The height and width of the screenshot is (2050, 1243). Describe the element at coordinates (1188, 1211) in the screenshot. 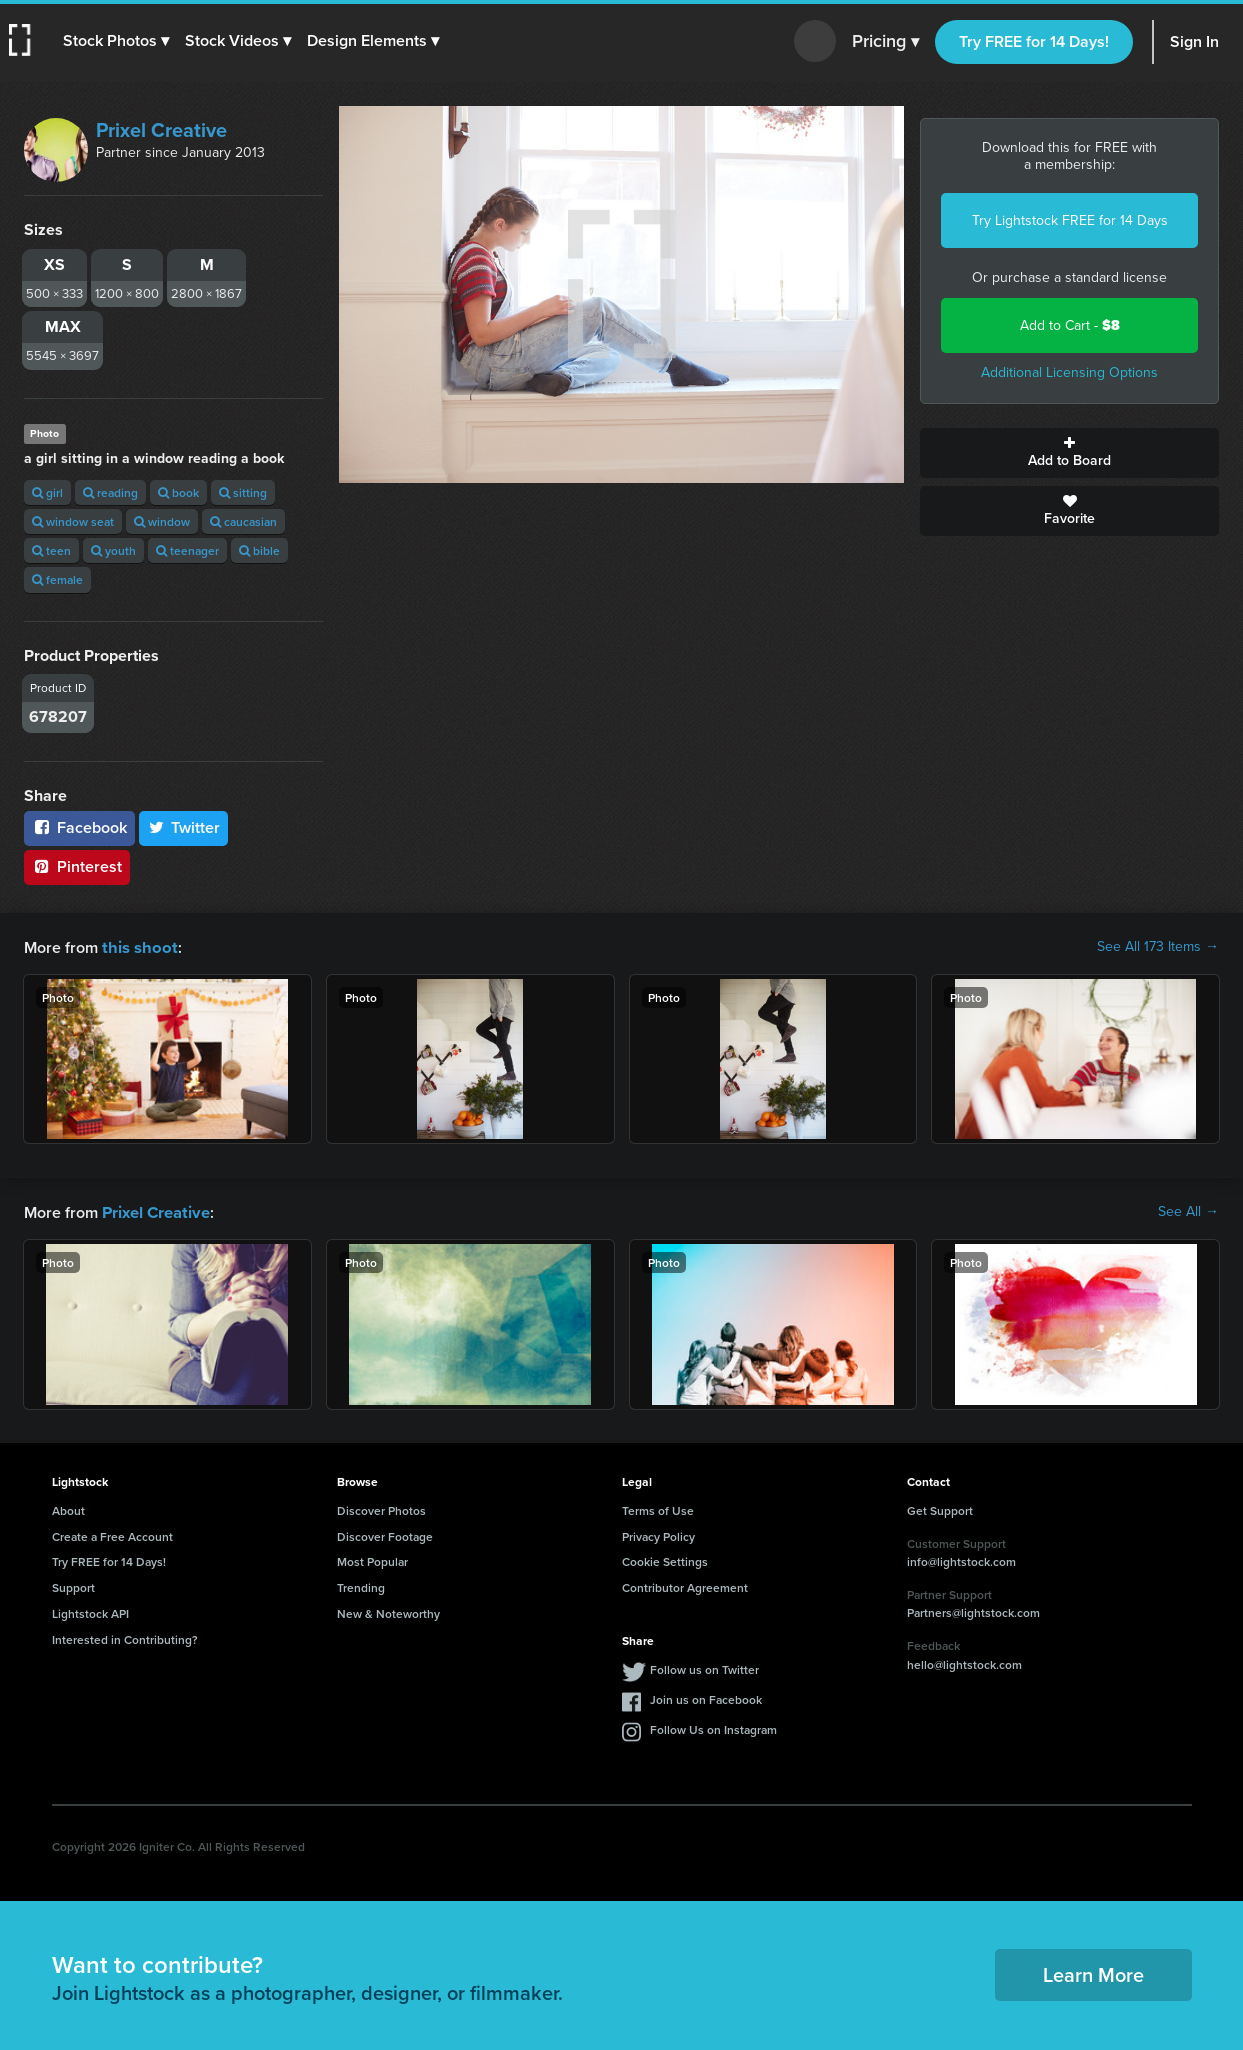

I see `See All →` at that location.